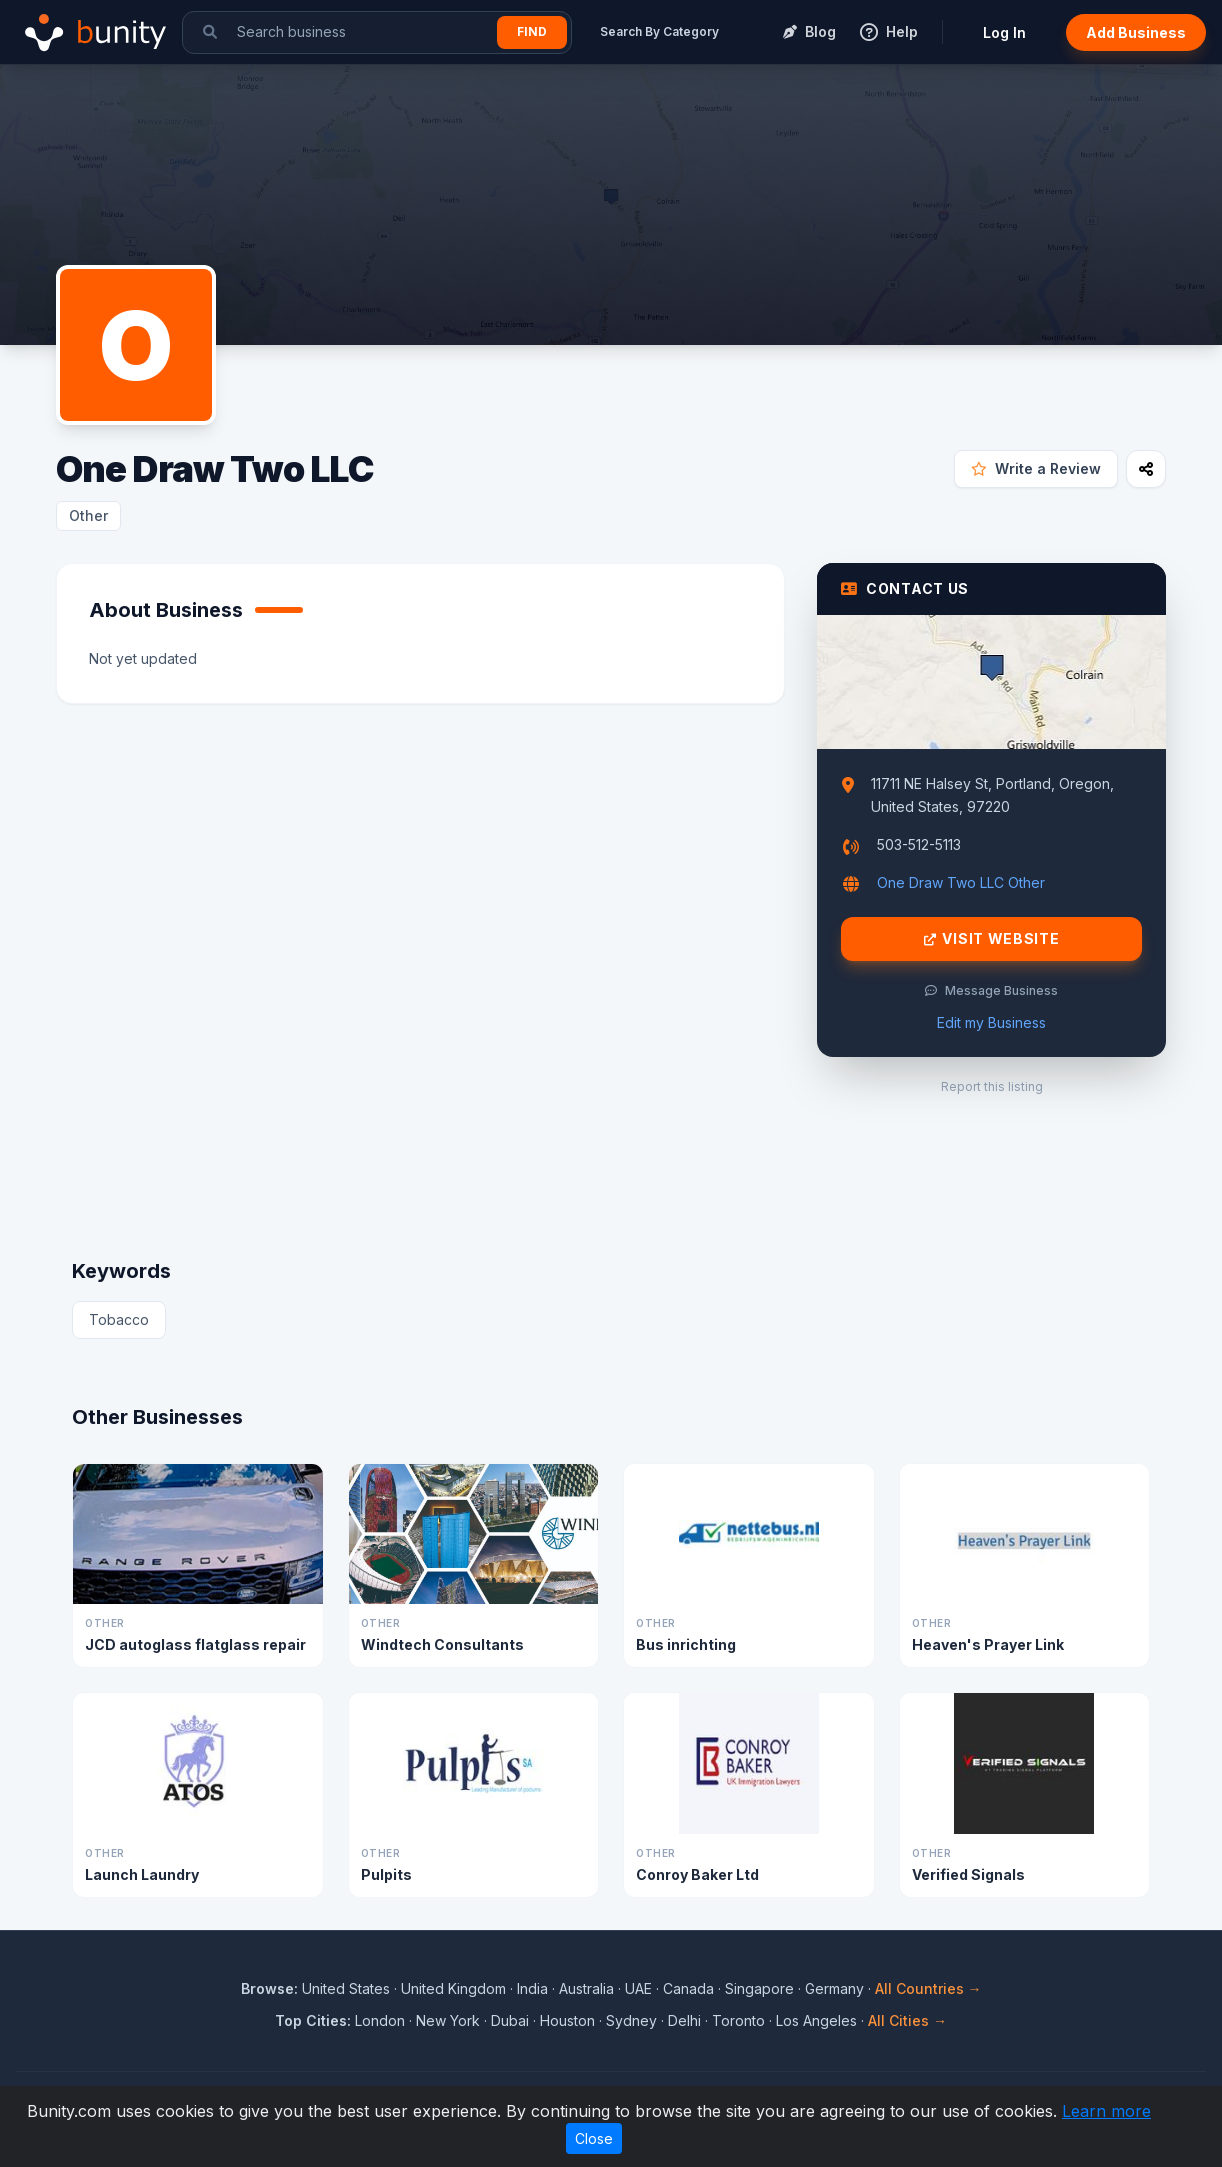 The height and width of the screenshot is (2167, 1222). Describe the element at coordinates (1004, 32) in the screenshot. I see `Log In` at that location.